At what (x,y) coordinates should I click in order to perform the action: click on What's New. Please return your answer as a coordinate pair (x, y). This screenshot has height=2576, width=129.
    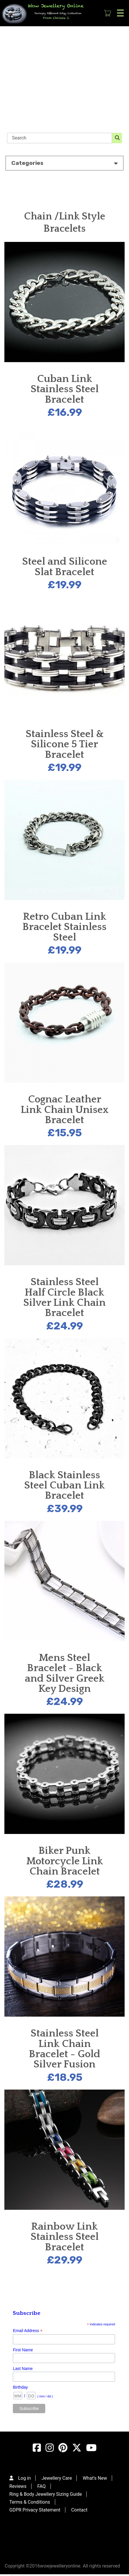
    Looking at the image, I should click on (95, 2478).